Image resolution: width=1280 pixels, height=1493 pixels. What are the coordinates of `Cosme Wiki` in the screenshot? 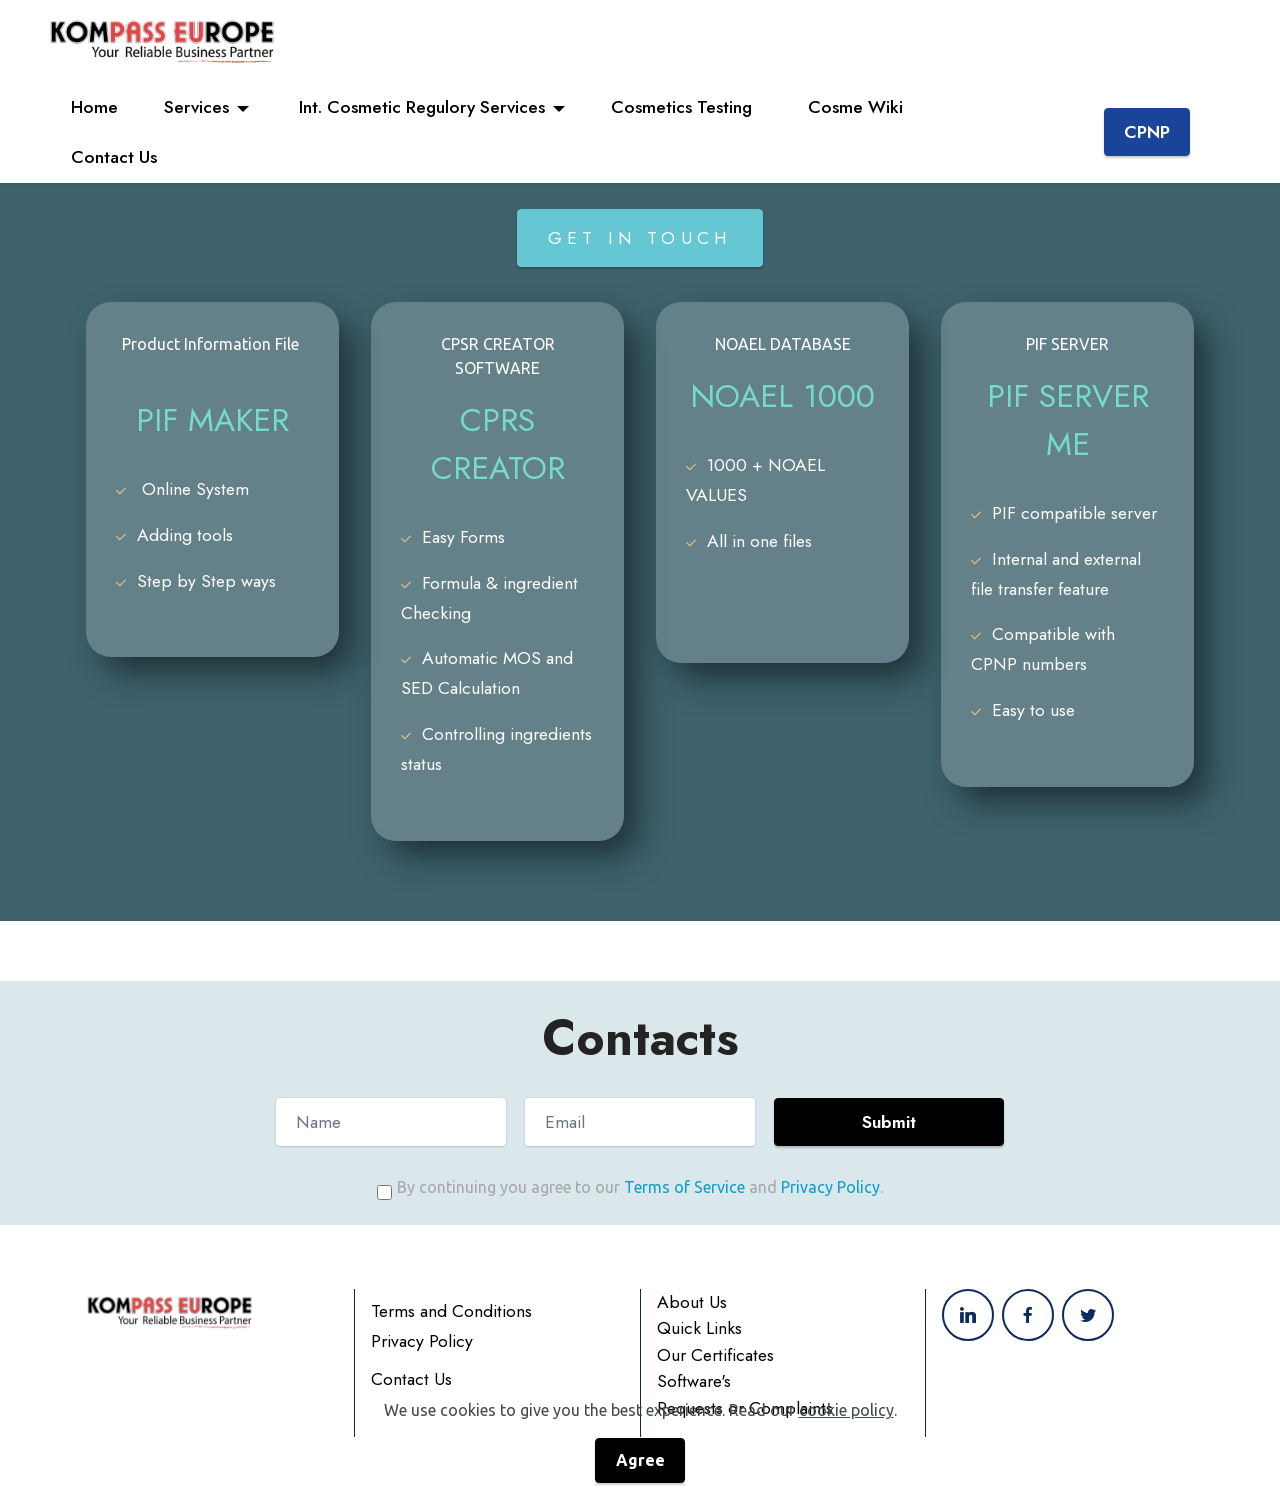 It's located at (858, 107).